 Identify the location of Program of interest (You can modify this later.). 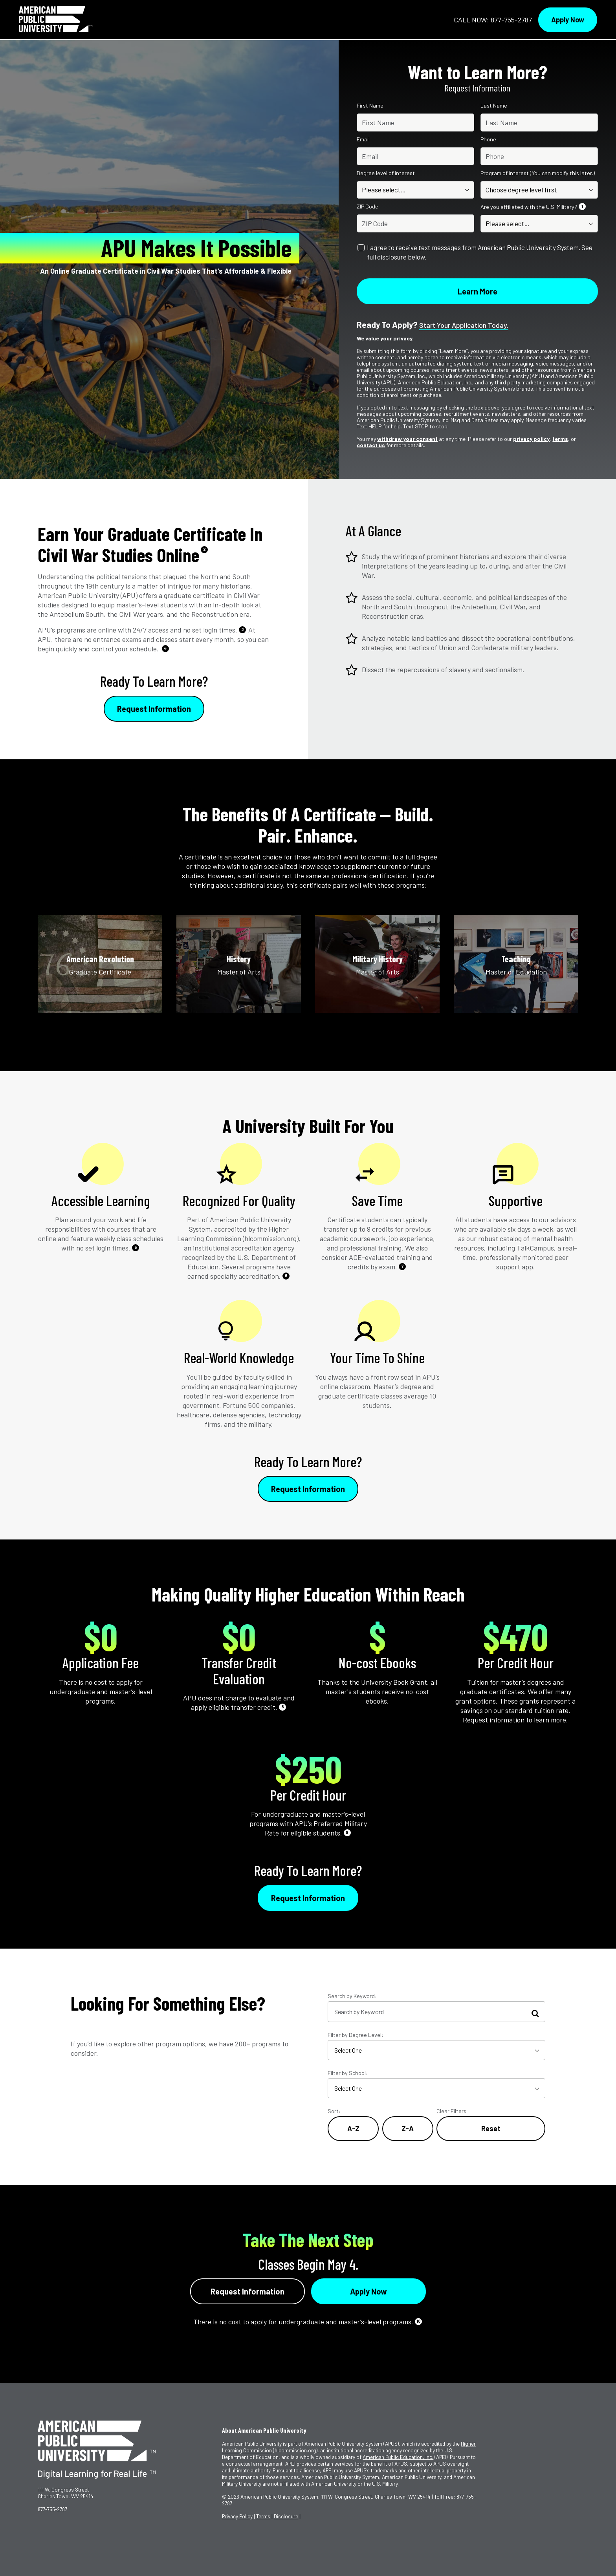
(537, 173).